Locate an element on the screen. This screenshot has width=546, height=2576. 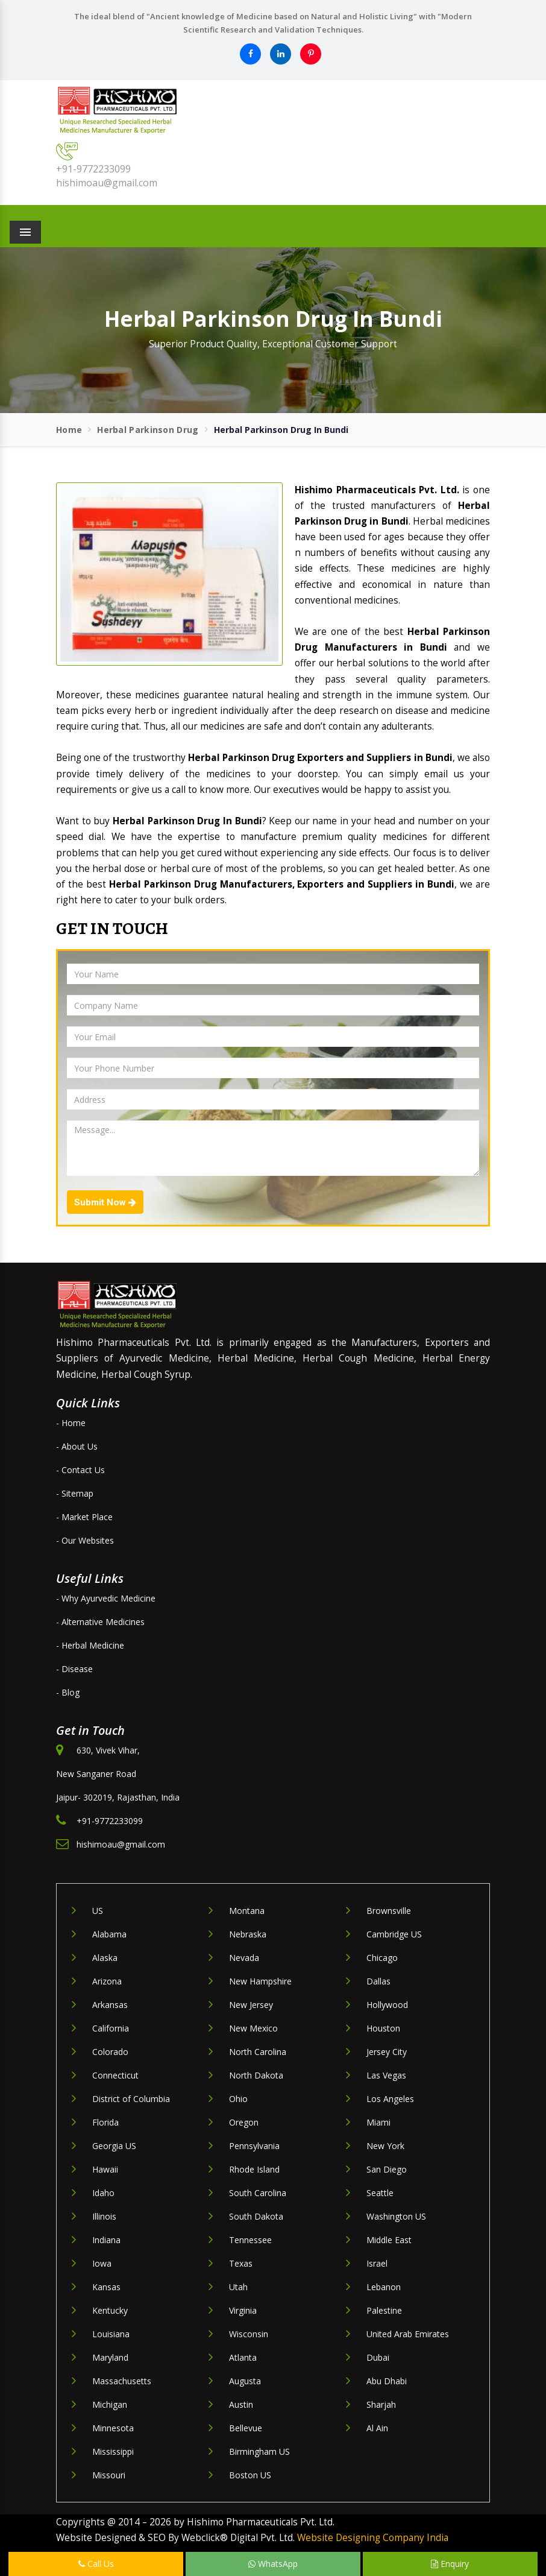
Birmingham US is located at coordinates (259, 2451).